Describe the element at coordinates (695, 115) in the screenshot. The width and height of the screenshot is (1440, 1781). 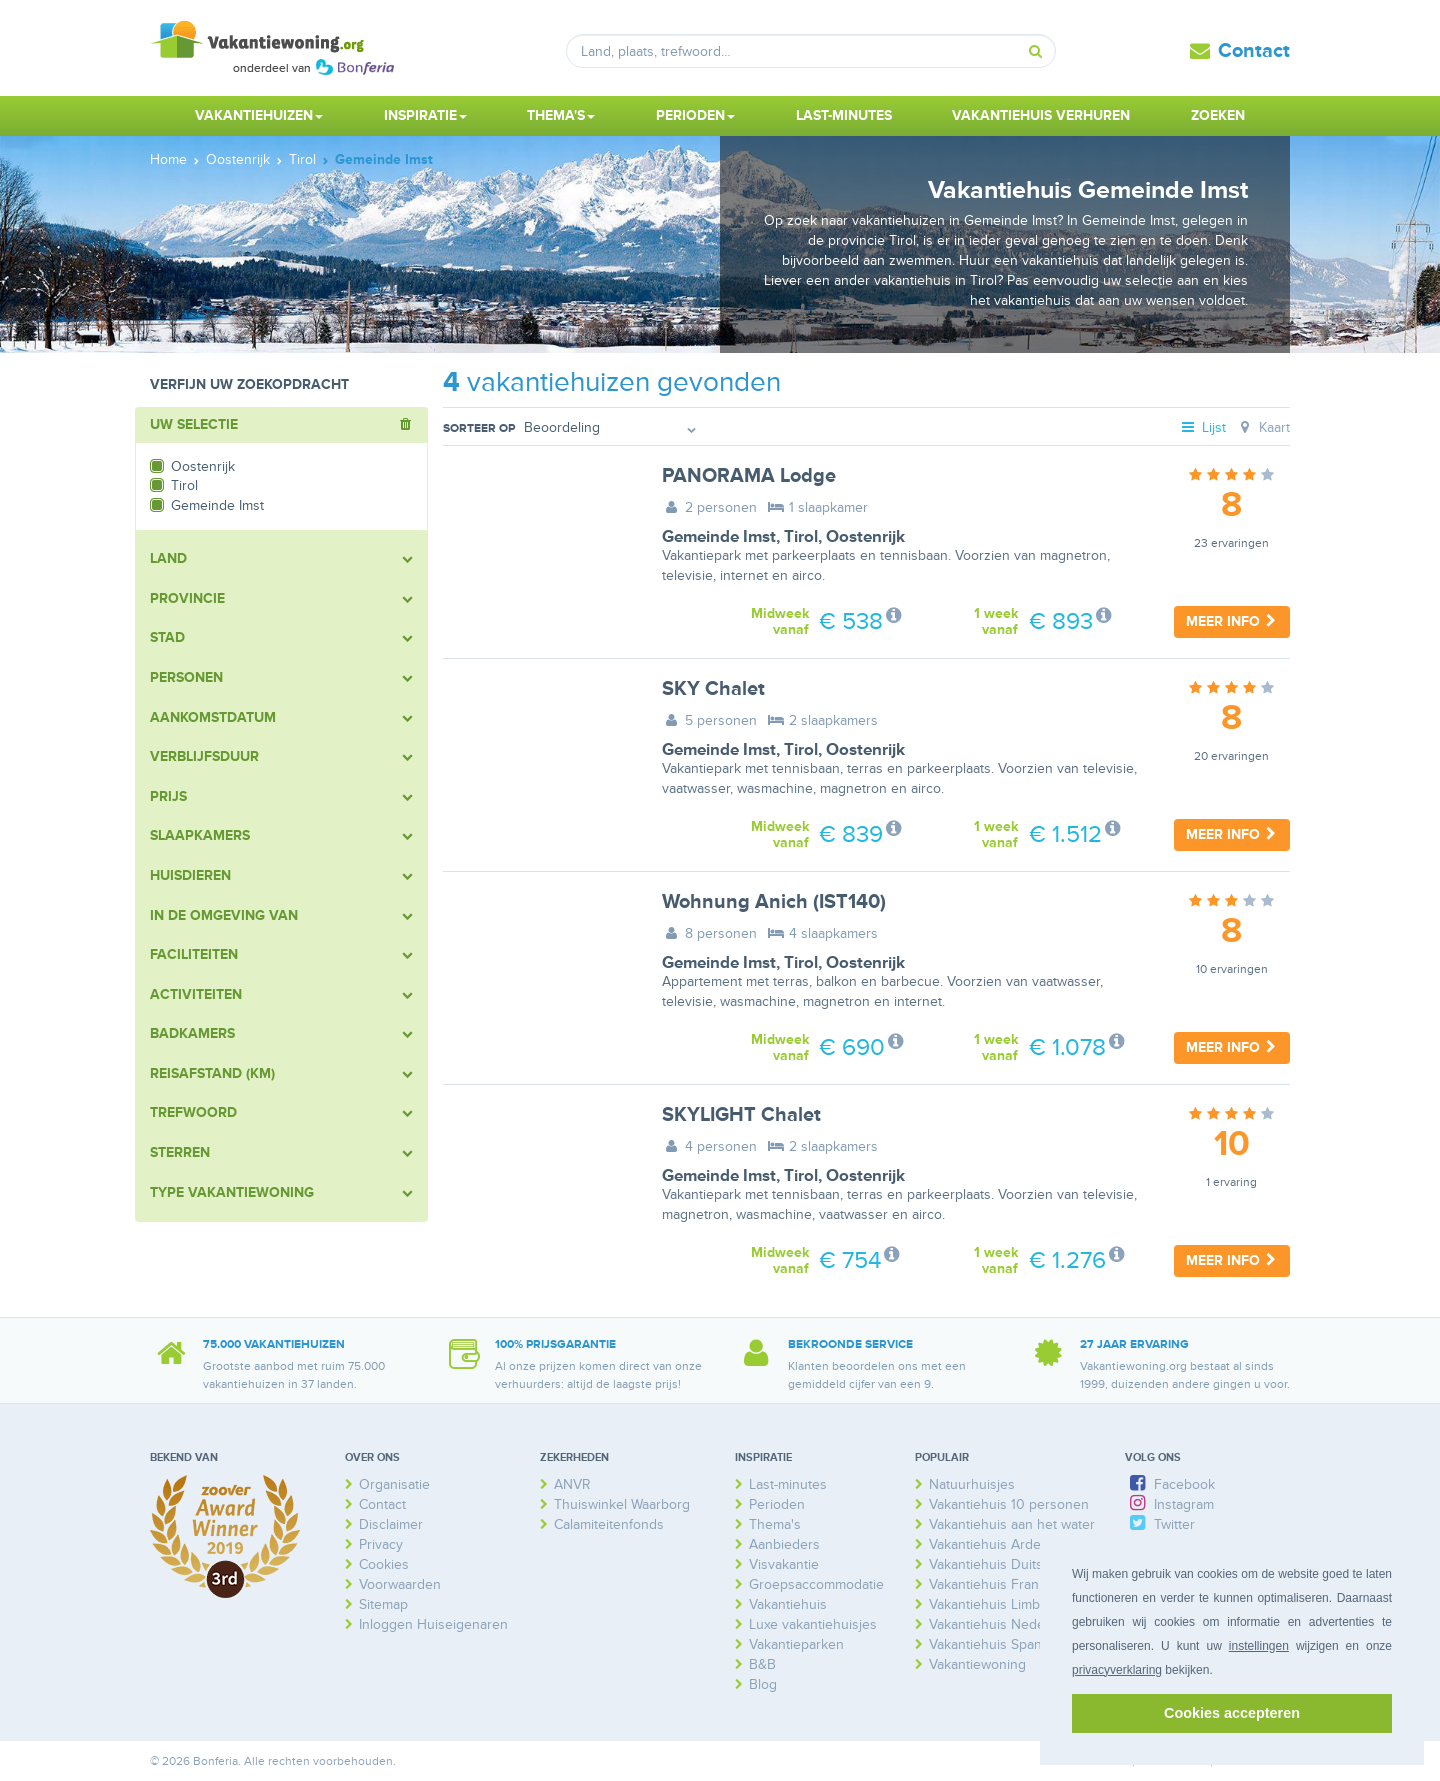
I see `Perioden [button]` at that location.